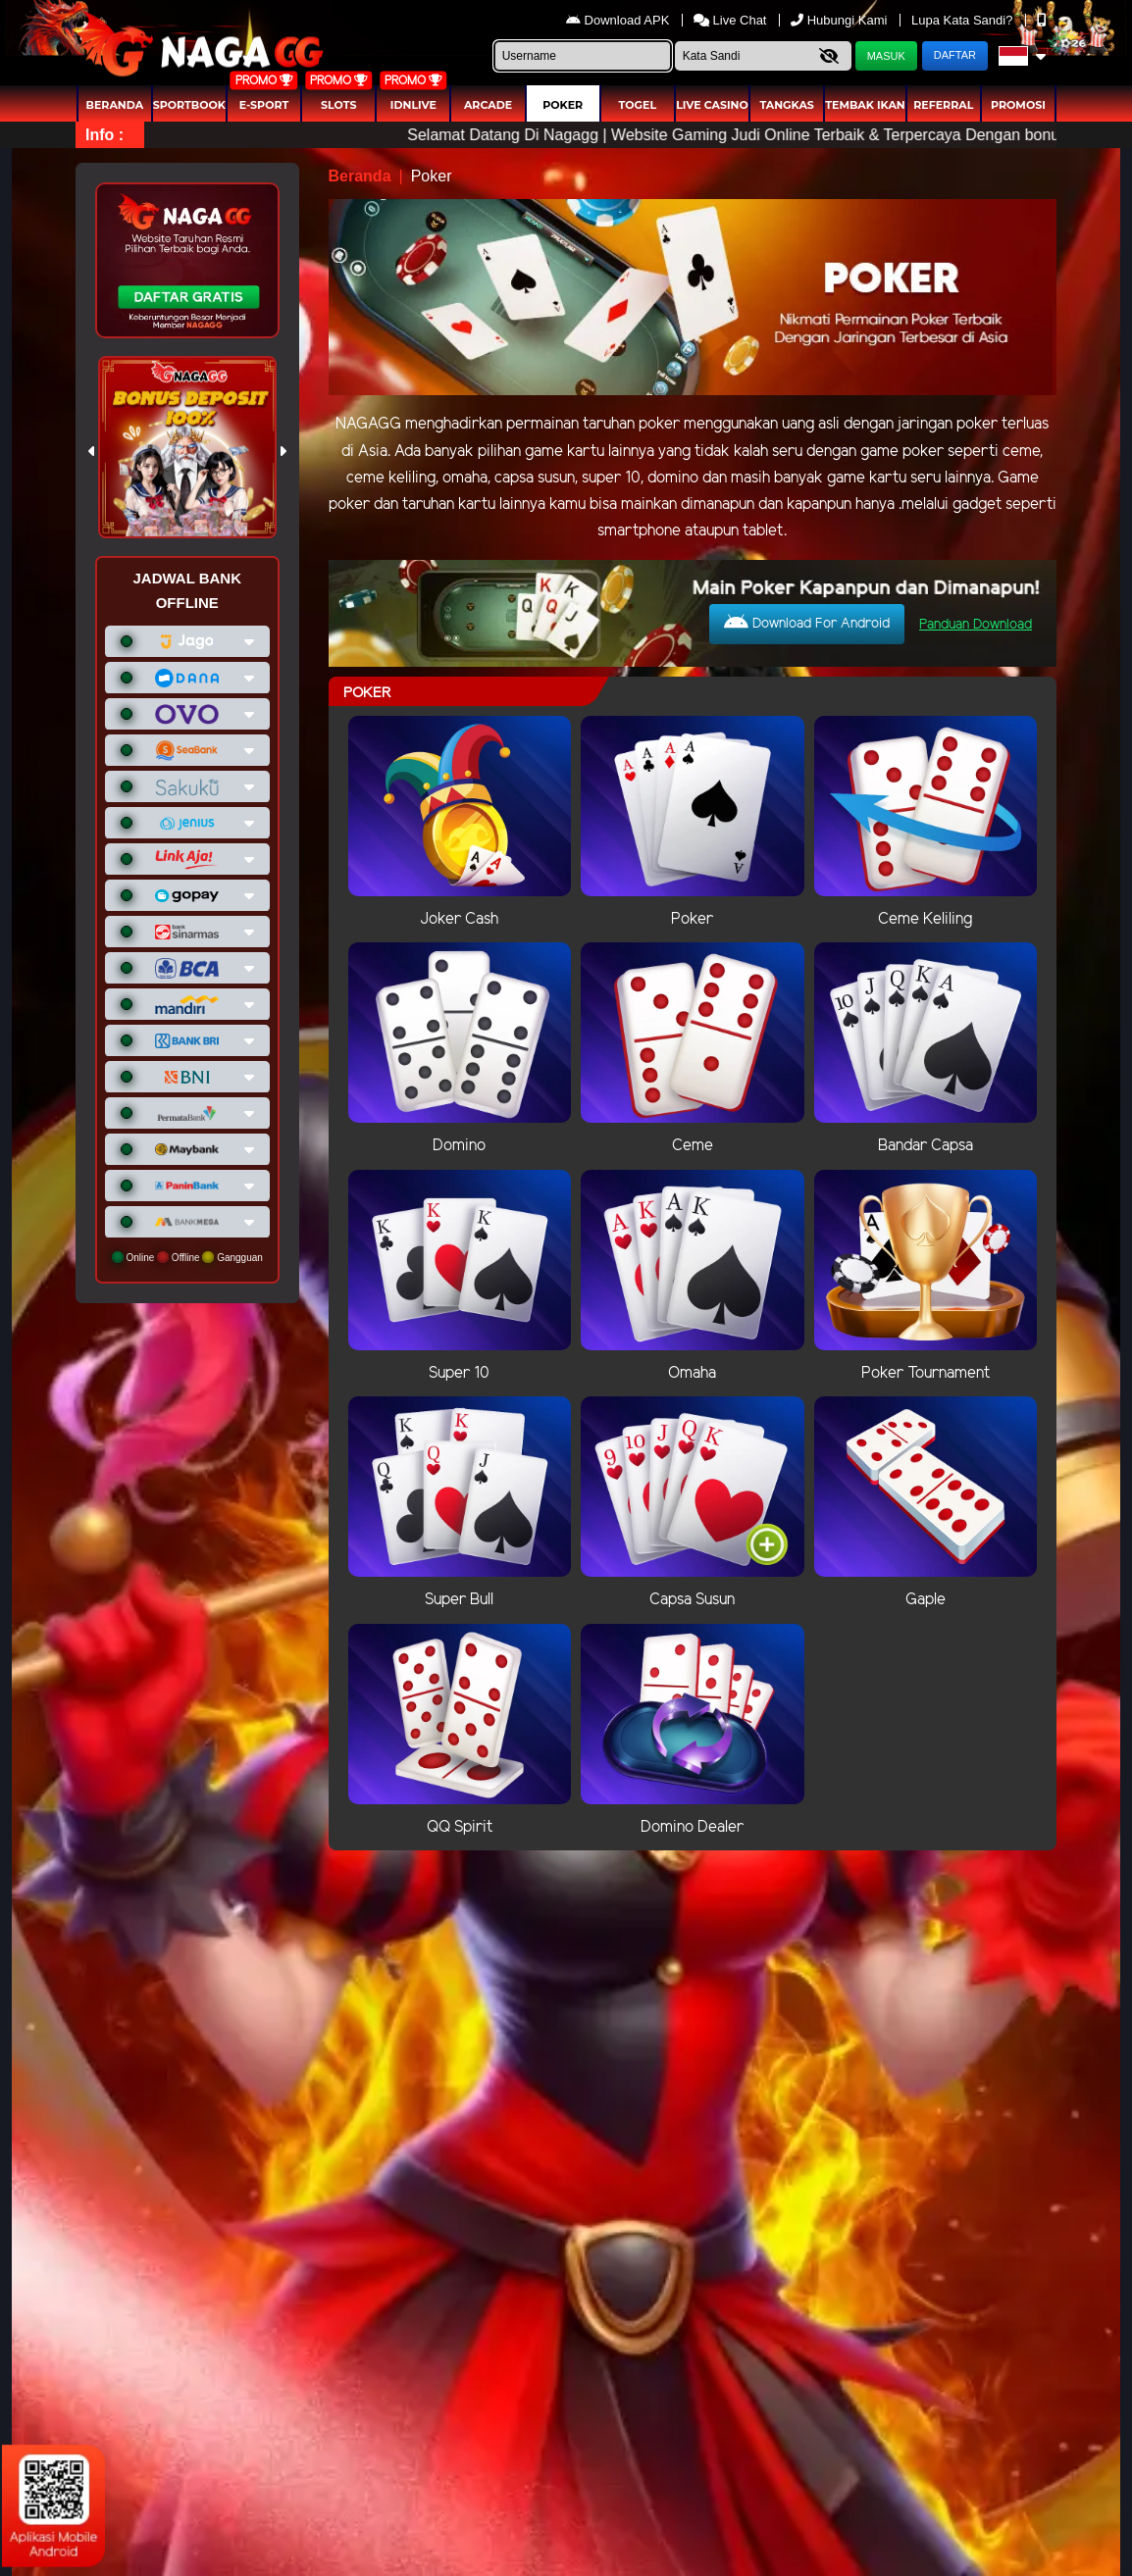 The height and width of the screenshot is (2576, 1132). I want to click on Online Offline Gangguan, so click(187, 1257).